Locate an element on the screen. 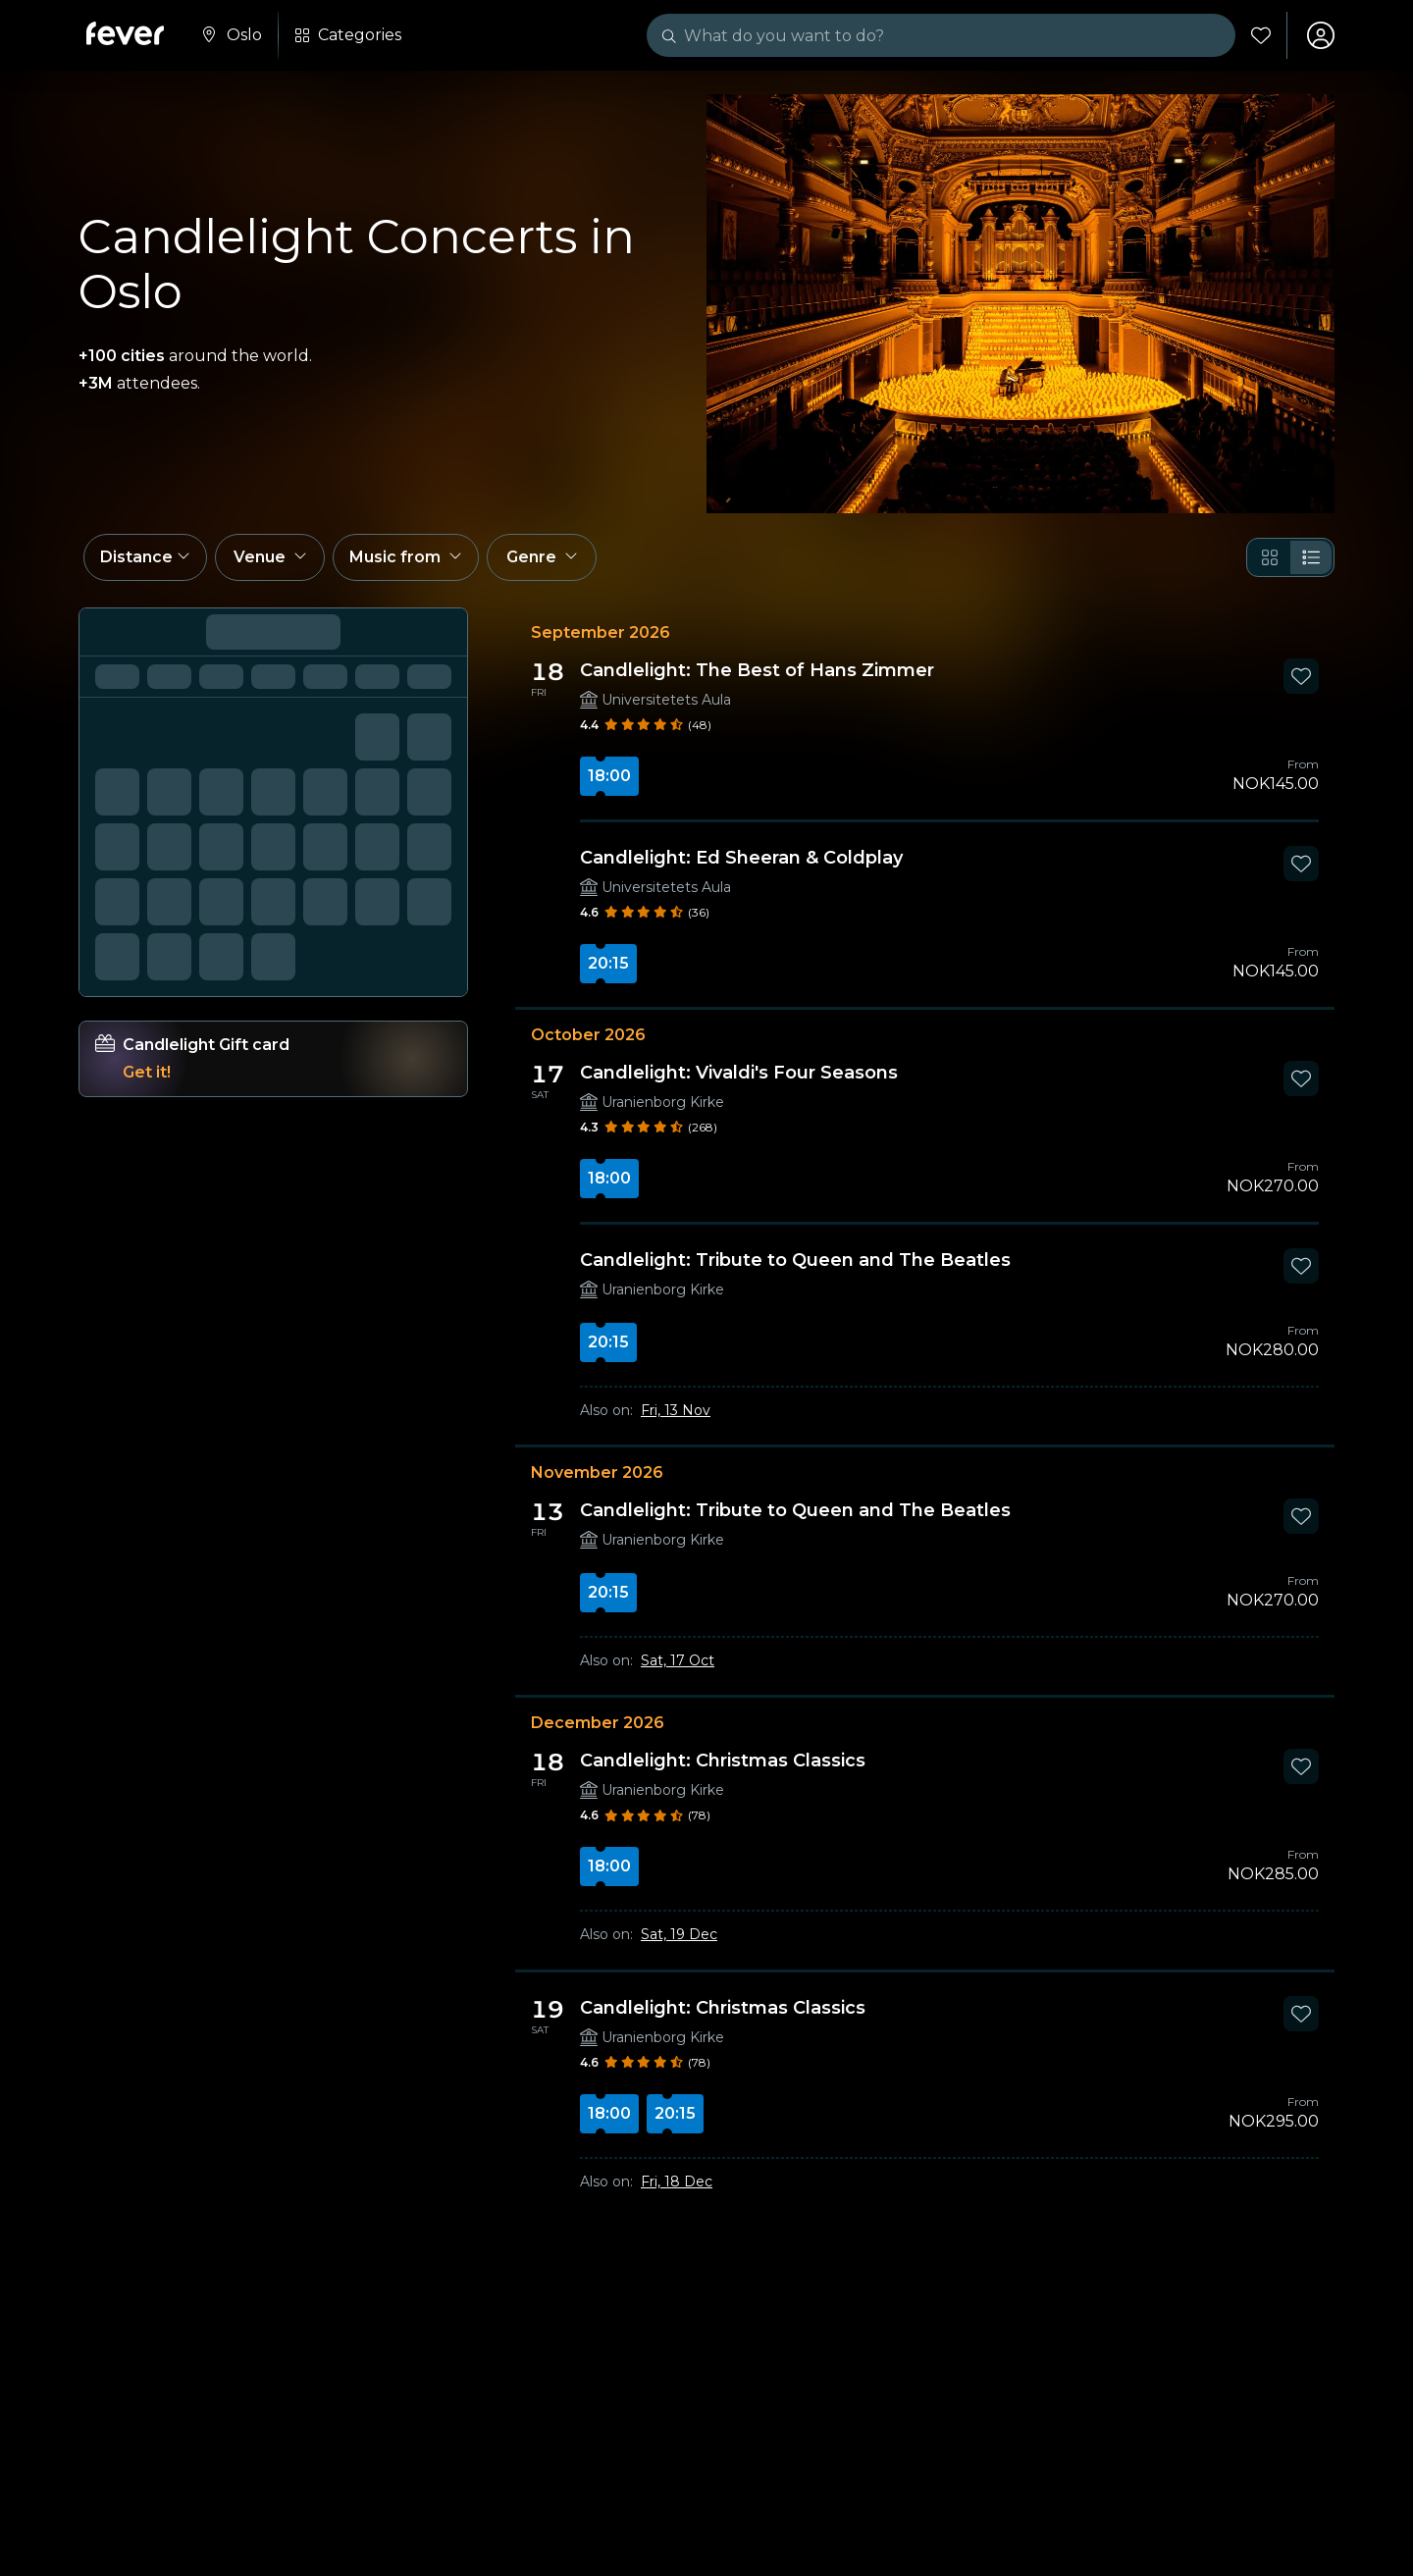 This screenshot has height=2576, width=1413. Fri, 13 Nov is located at coordinates (675, 1410).